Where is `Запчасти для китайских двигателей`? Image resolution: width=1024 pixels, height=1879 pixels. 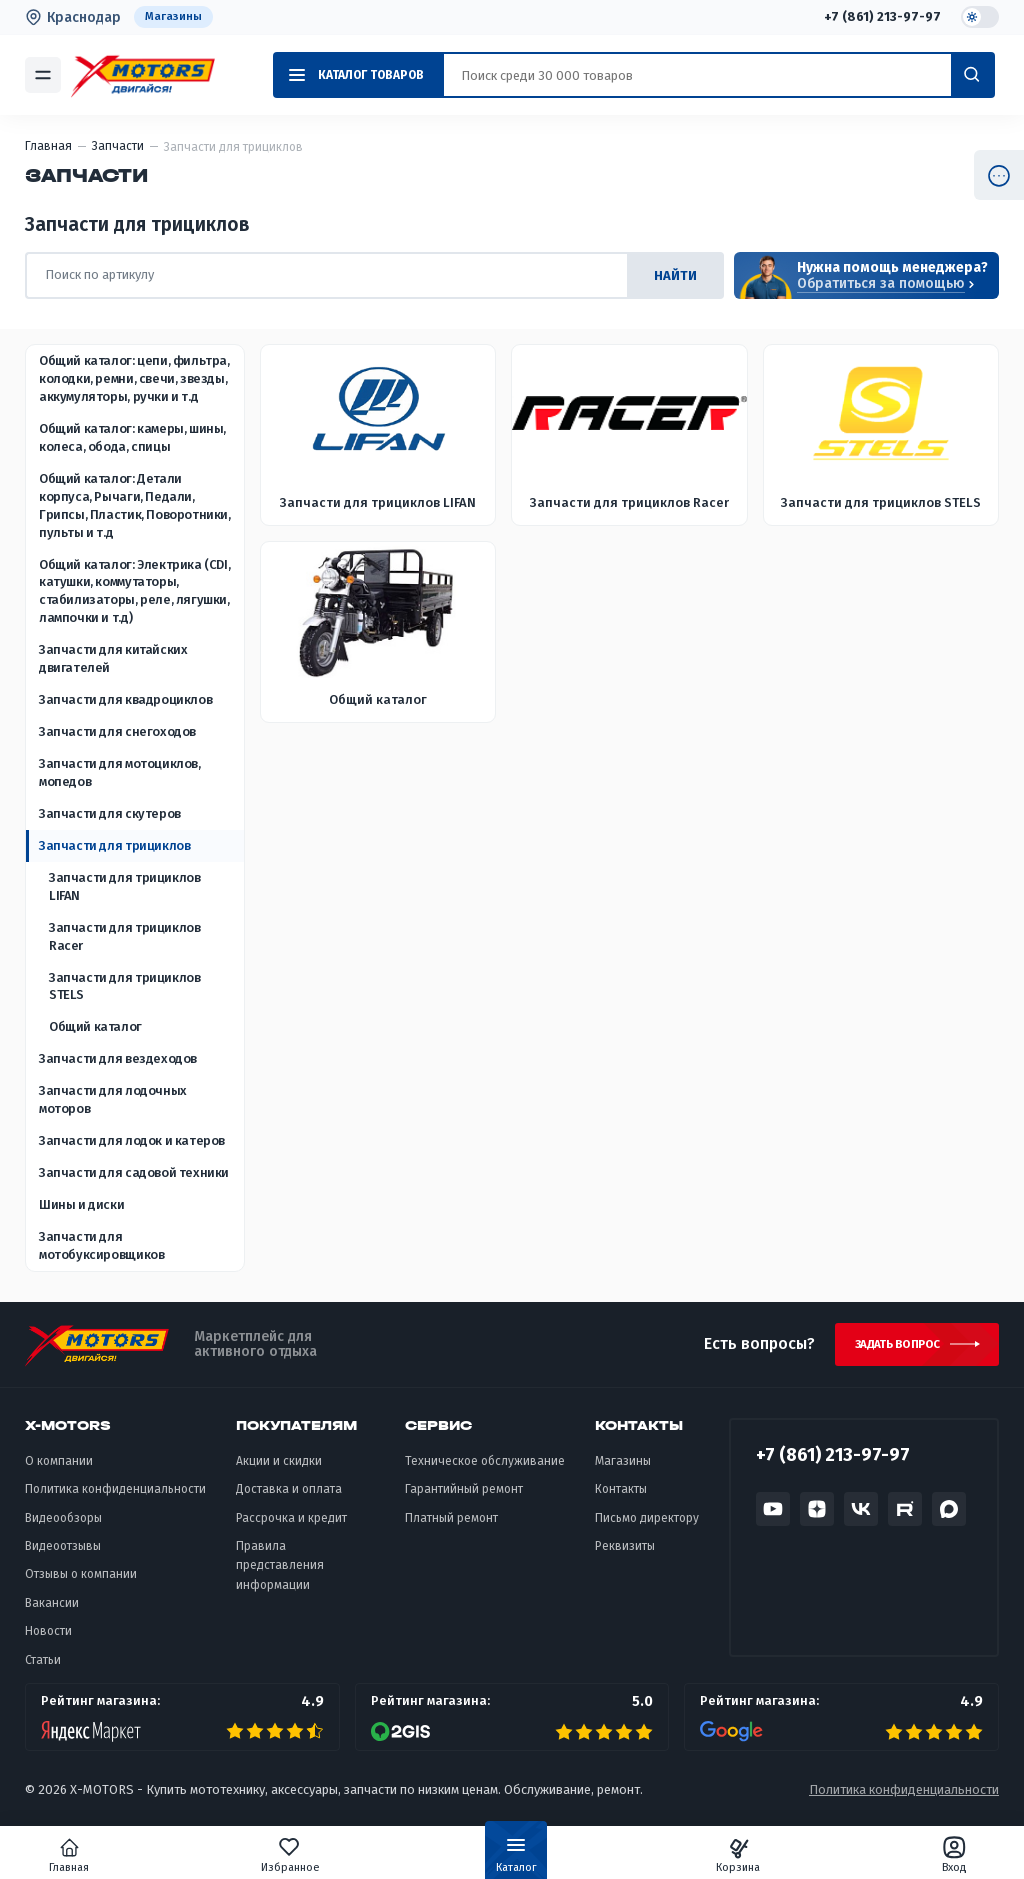
Запчасти для китайских двигателей is located at coordinates (113, 659).